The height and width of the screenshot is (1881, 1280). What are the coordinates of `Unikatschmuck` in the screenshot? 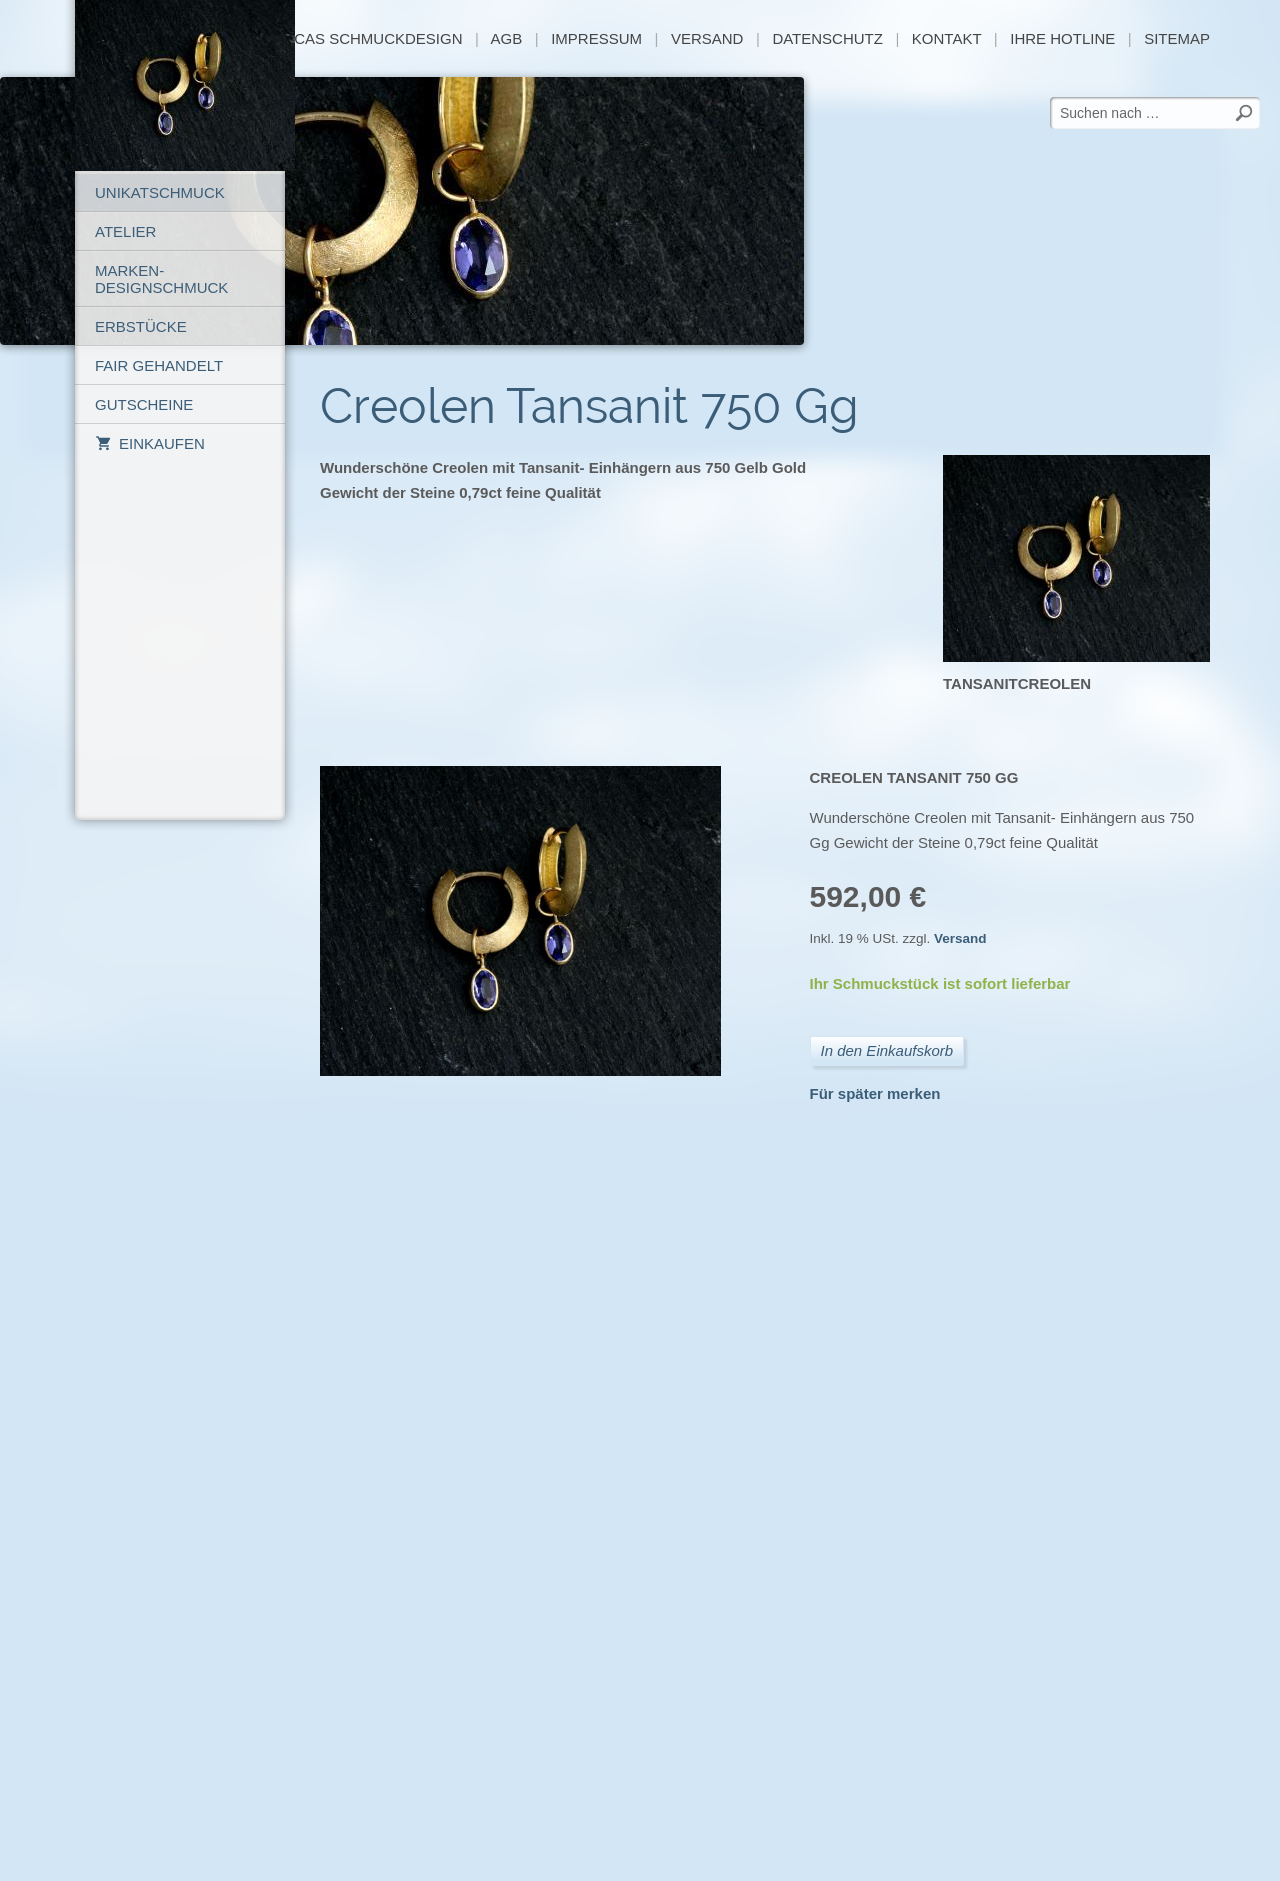 It's located at (160, 192).